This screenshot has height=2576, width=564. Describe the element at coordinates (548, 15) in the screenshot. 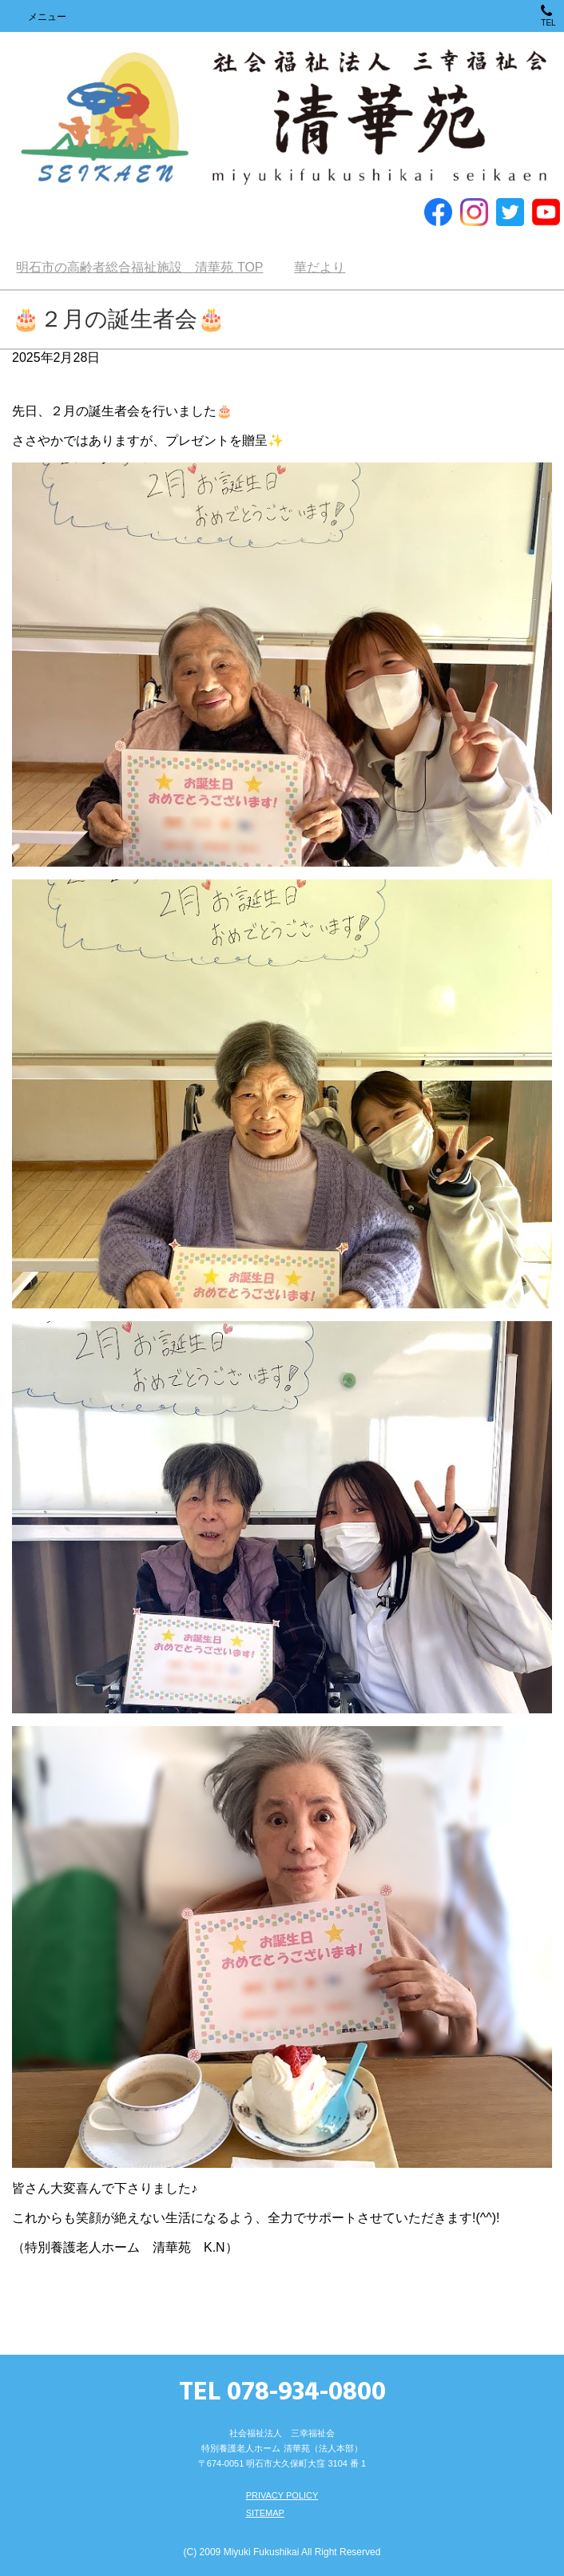

I see `TEL` at that location.